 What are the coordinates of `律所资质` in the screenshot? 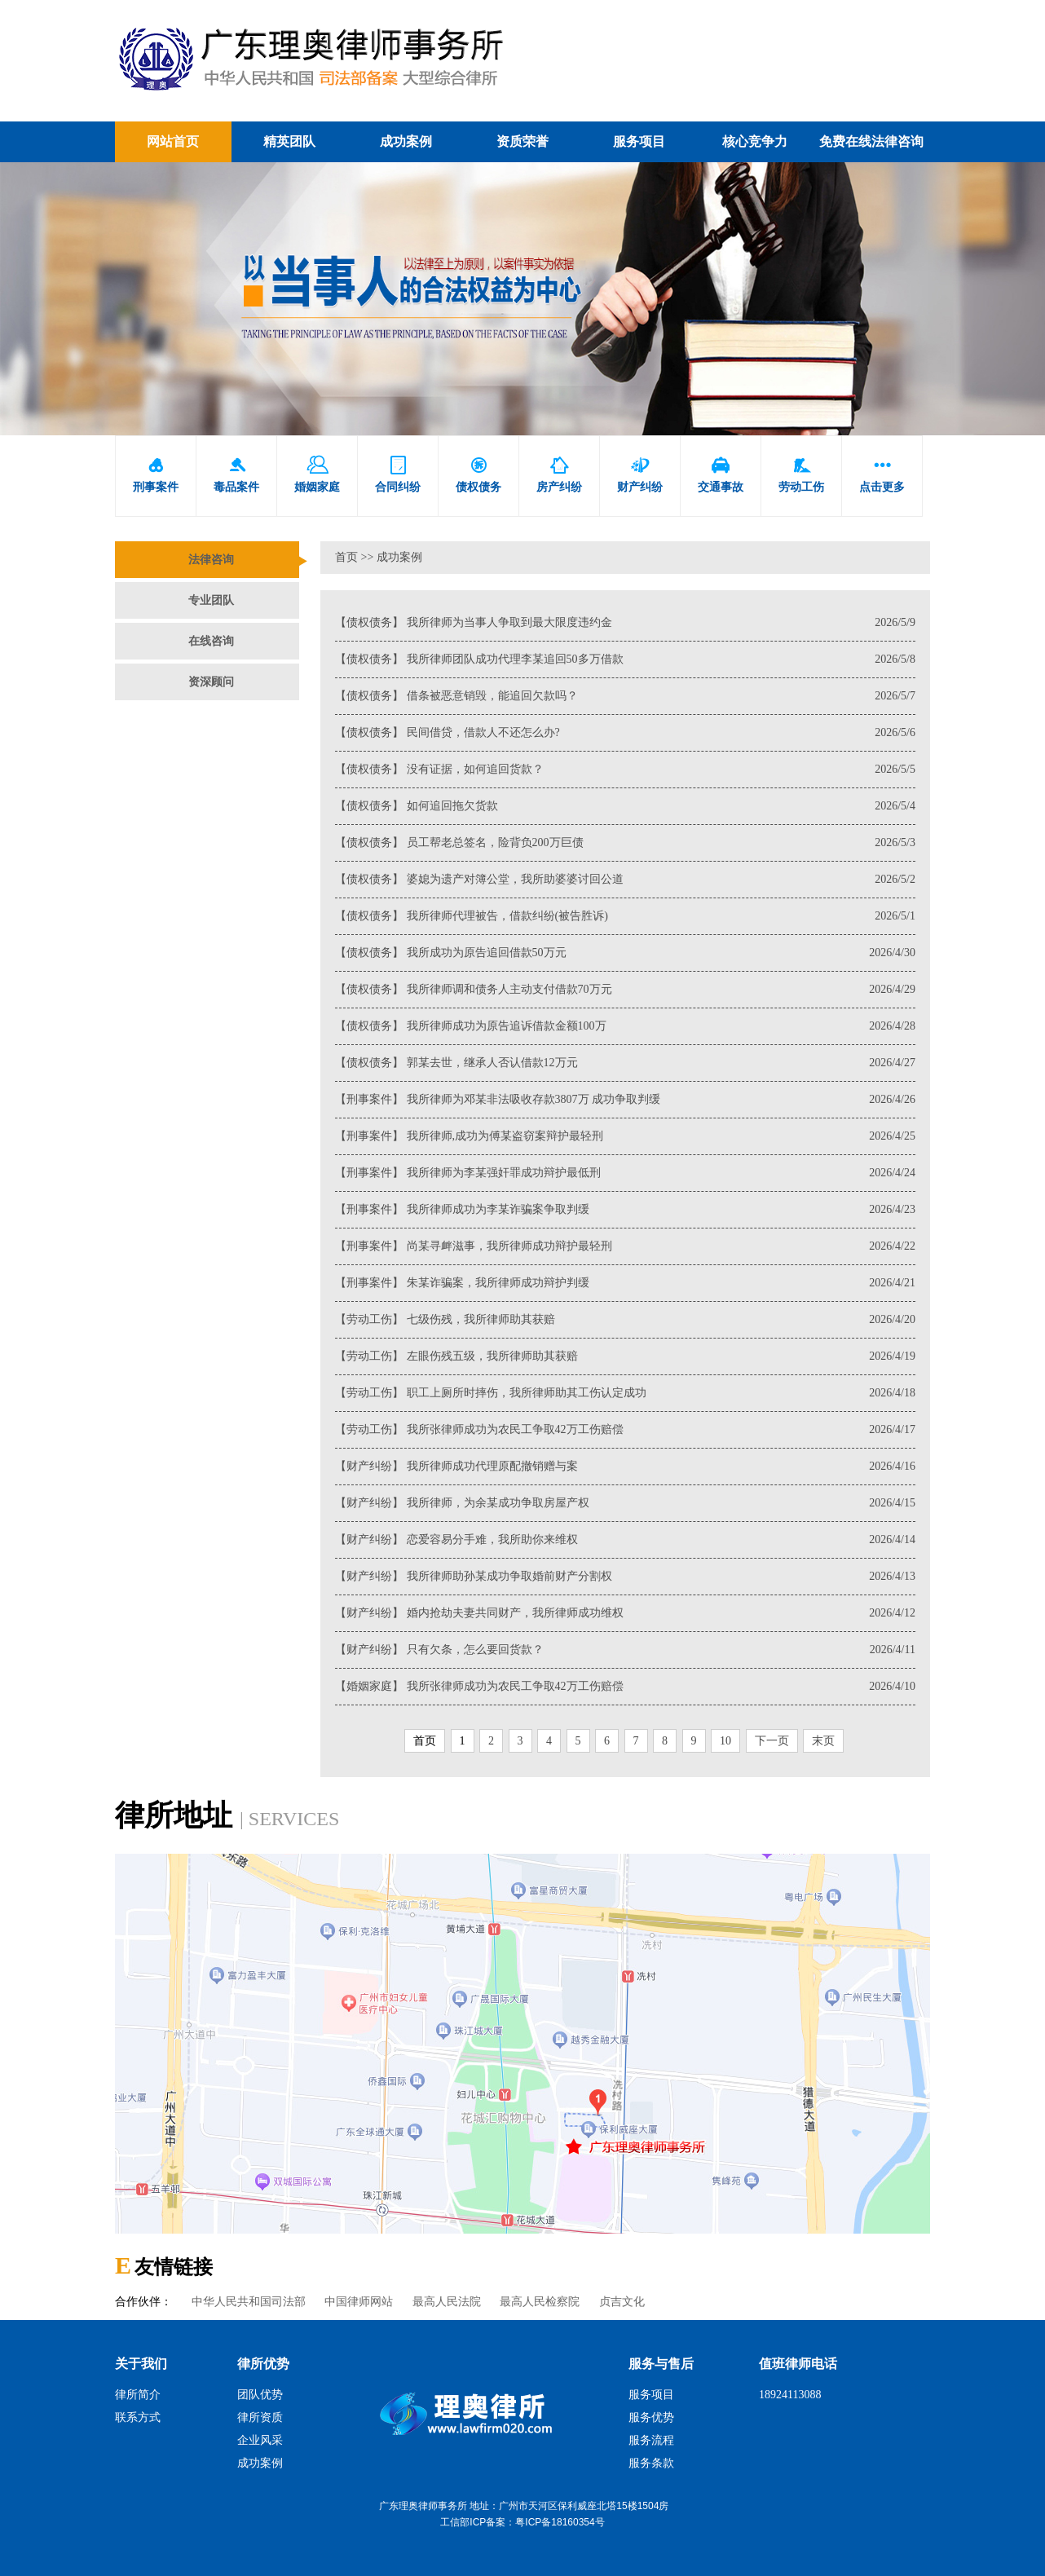 It's located at (260, 2417).